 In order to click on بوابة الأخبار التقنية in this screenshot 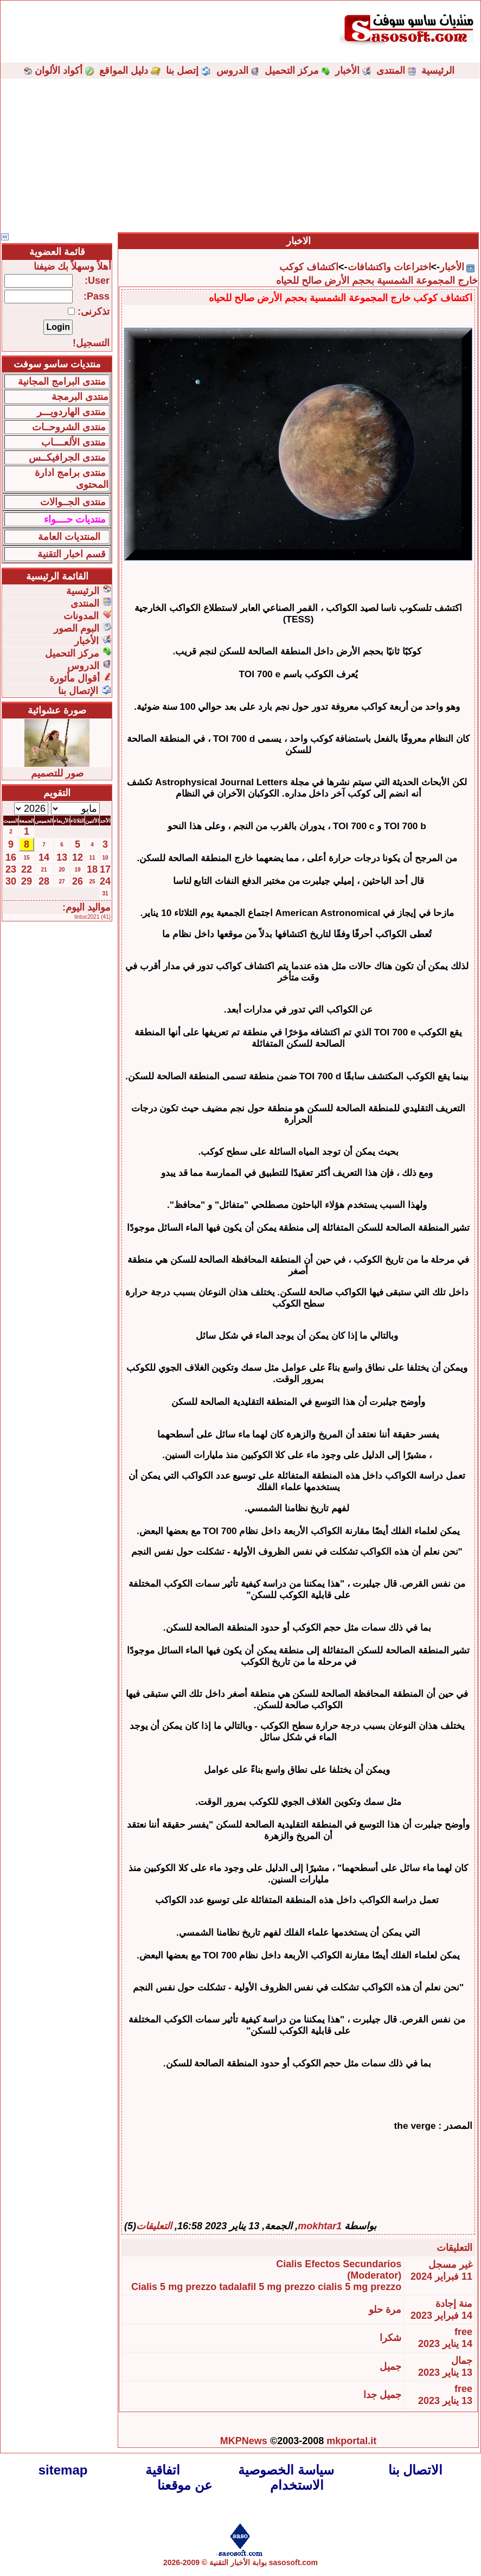, I will do `click(238, 2562)`.